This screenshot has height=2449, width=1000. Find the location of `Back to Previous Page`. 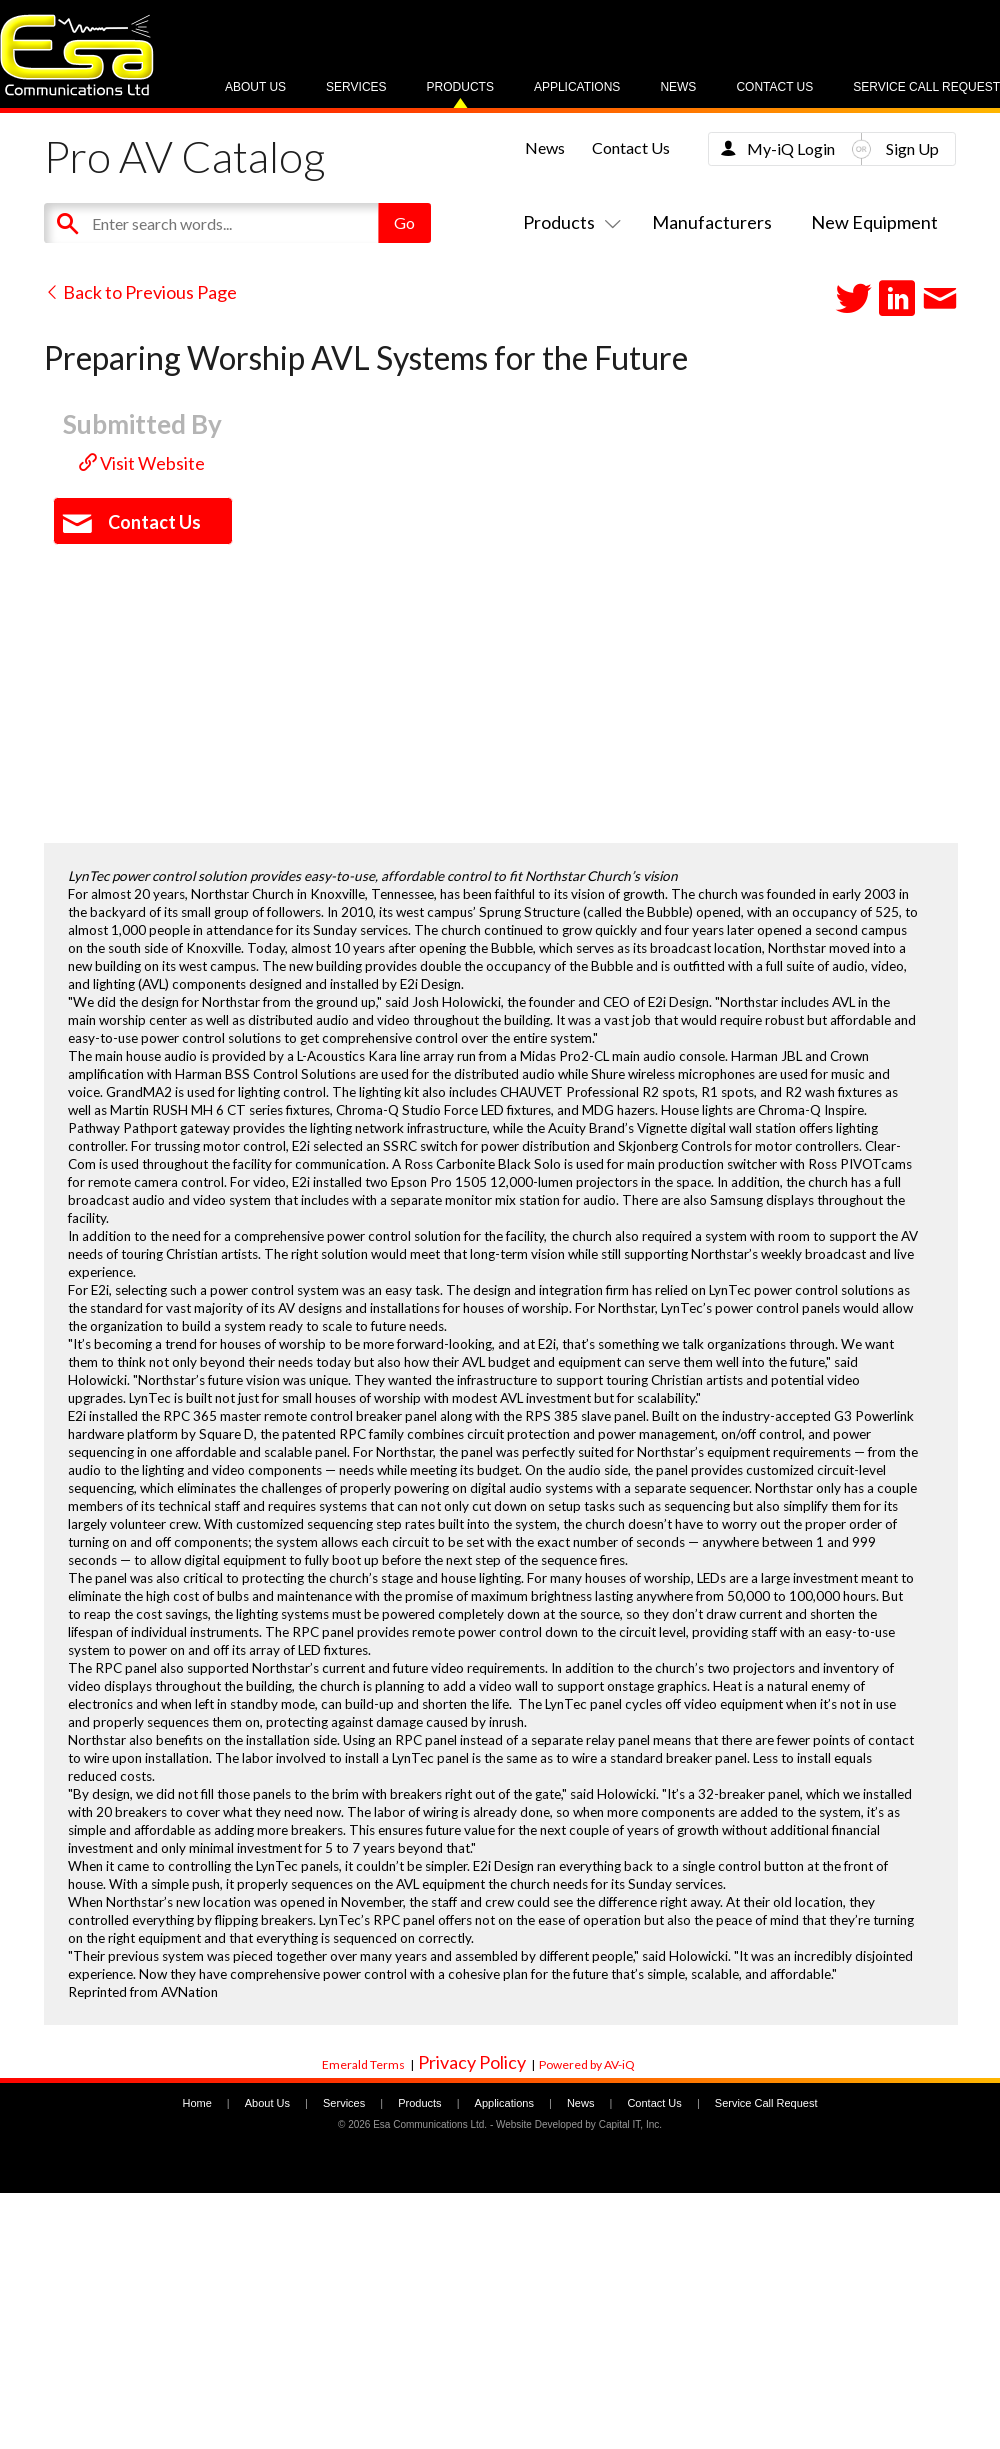

Back to Previous Page is located at coordinates (140, 292).